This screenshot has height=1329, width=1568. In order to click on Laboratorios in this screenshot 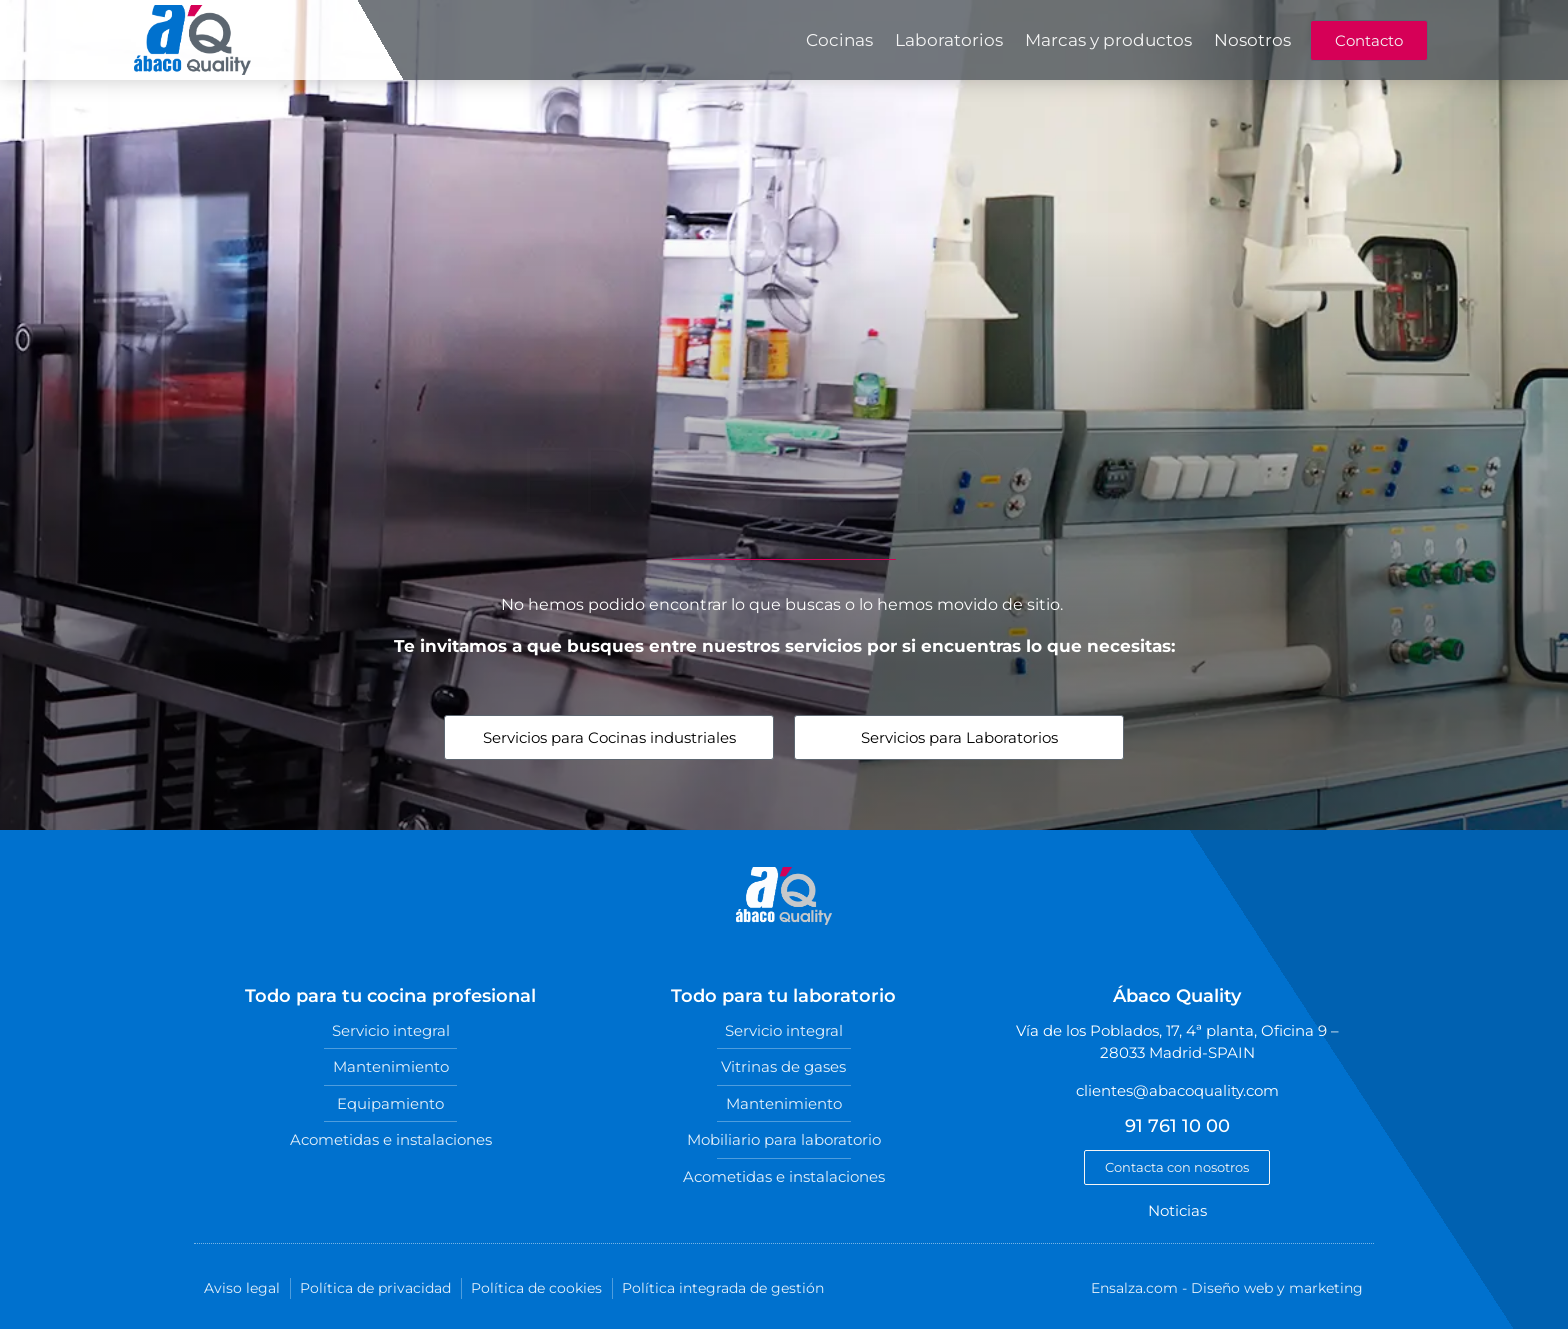, I will do `click(949, 40)`.